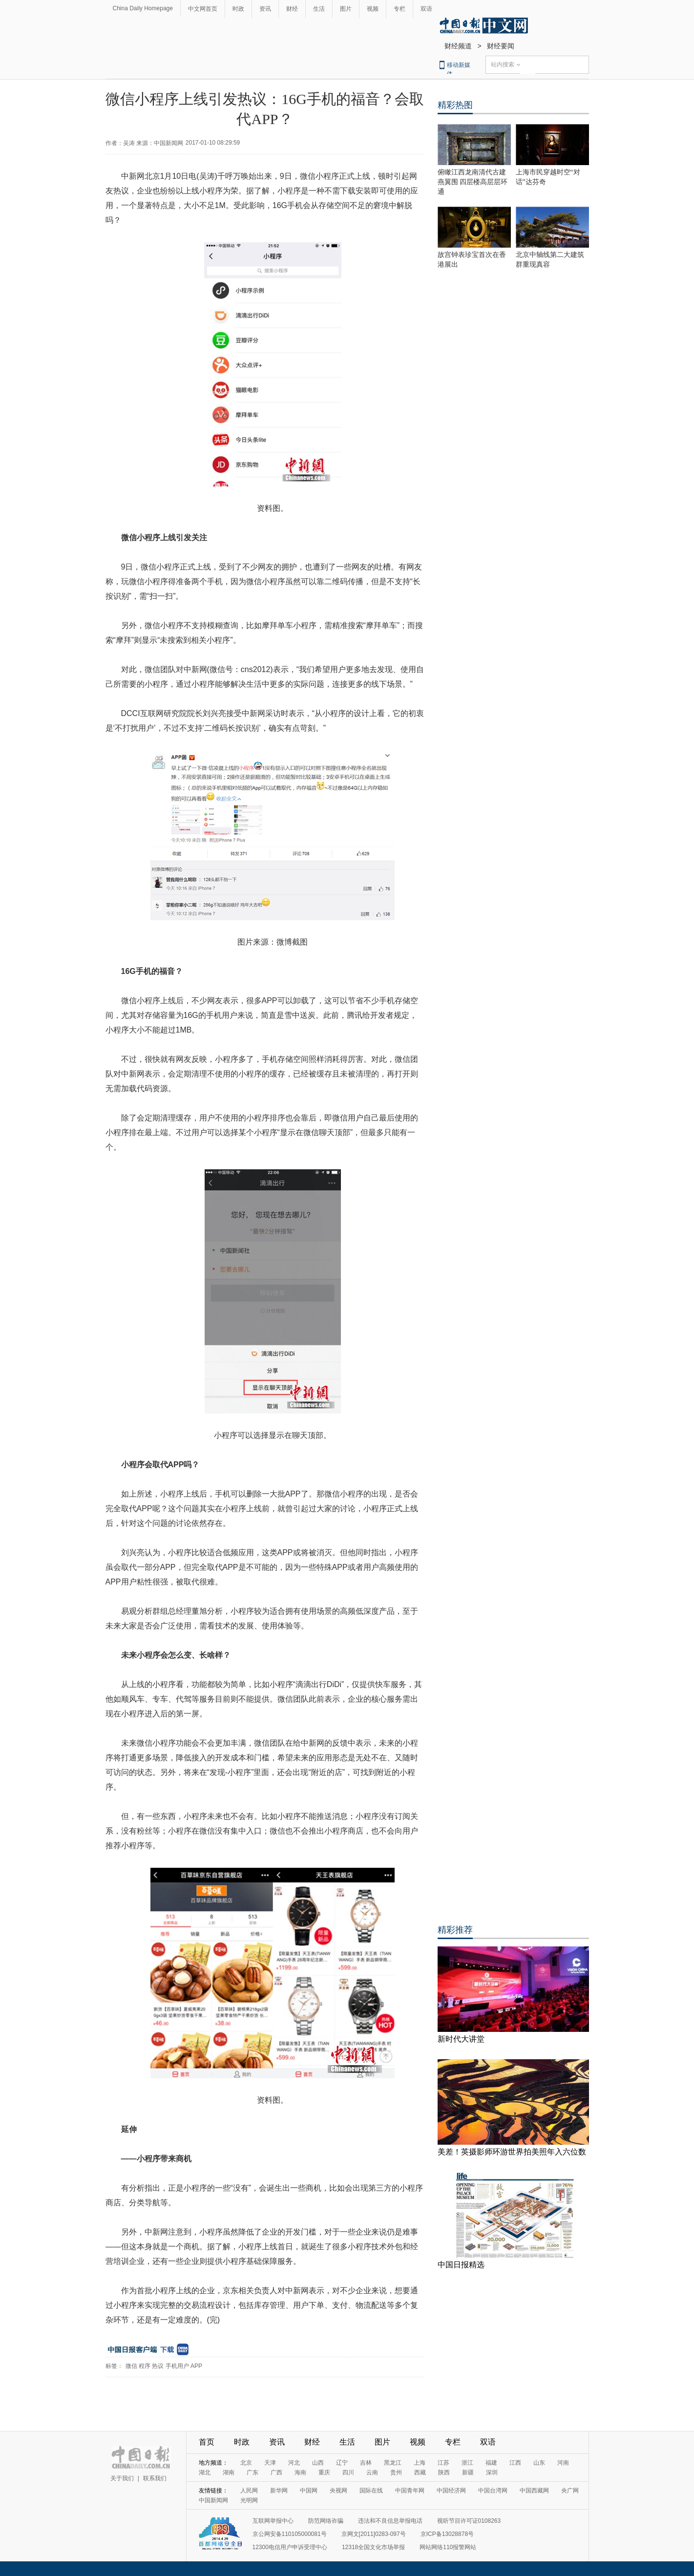  What do you see at coordinates (346, 8) in the screenshot?
I see `图片` at bounding box center [346, 8].